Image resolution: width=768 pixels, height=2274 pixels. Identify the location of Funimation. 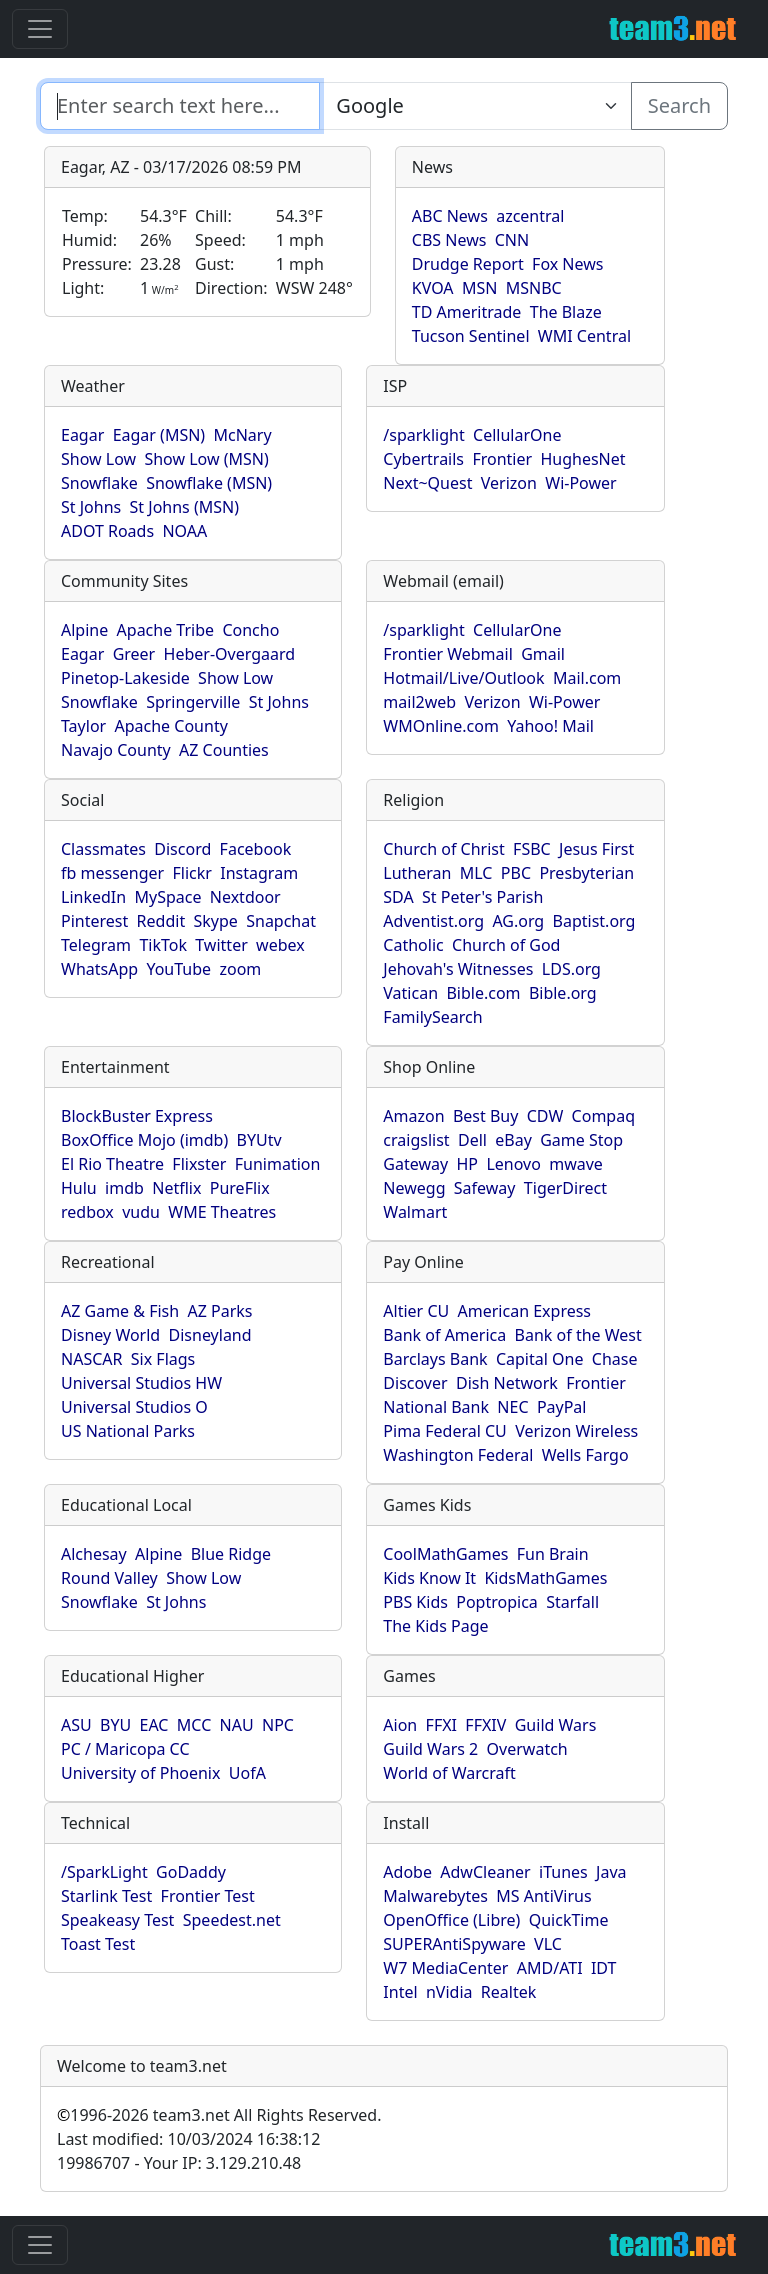
(278, 1164).